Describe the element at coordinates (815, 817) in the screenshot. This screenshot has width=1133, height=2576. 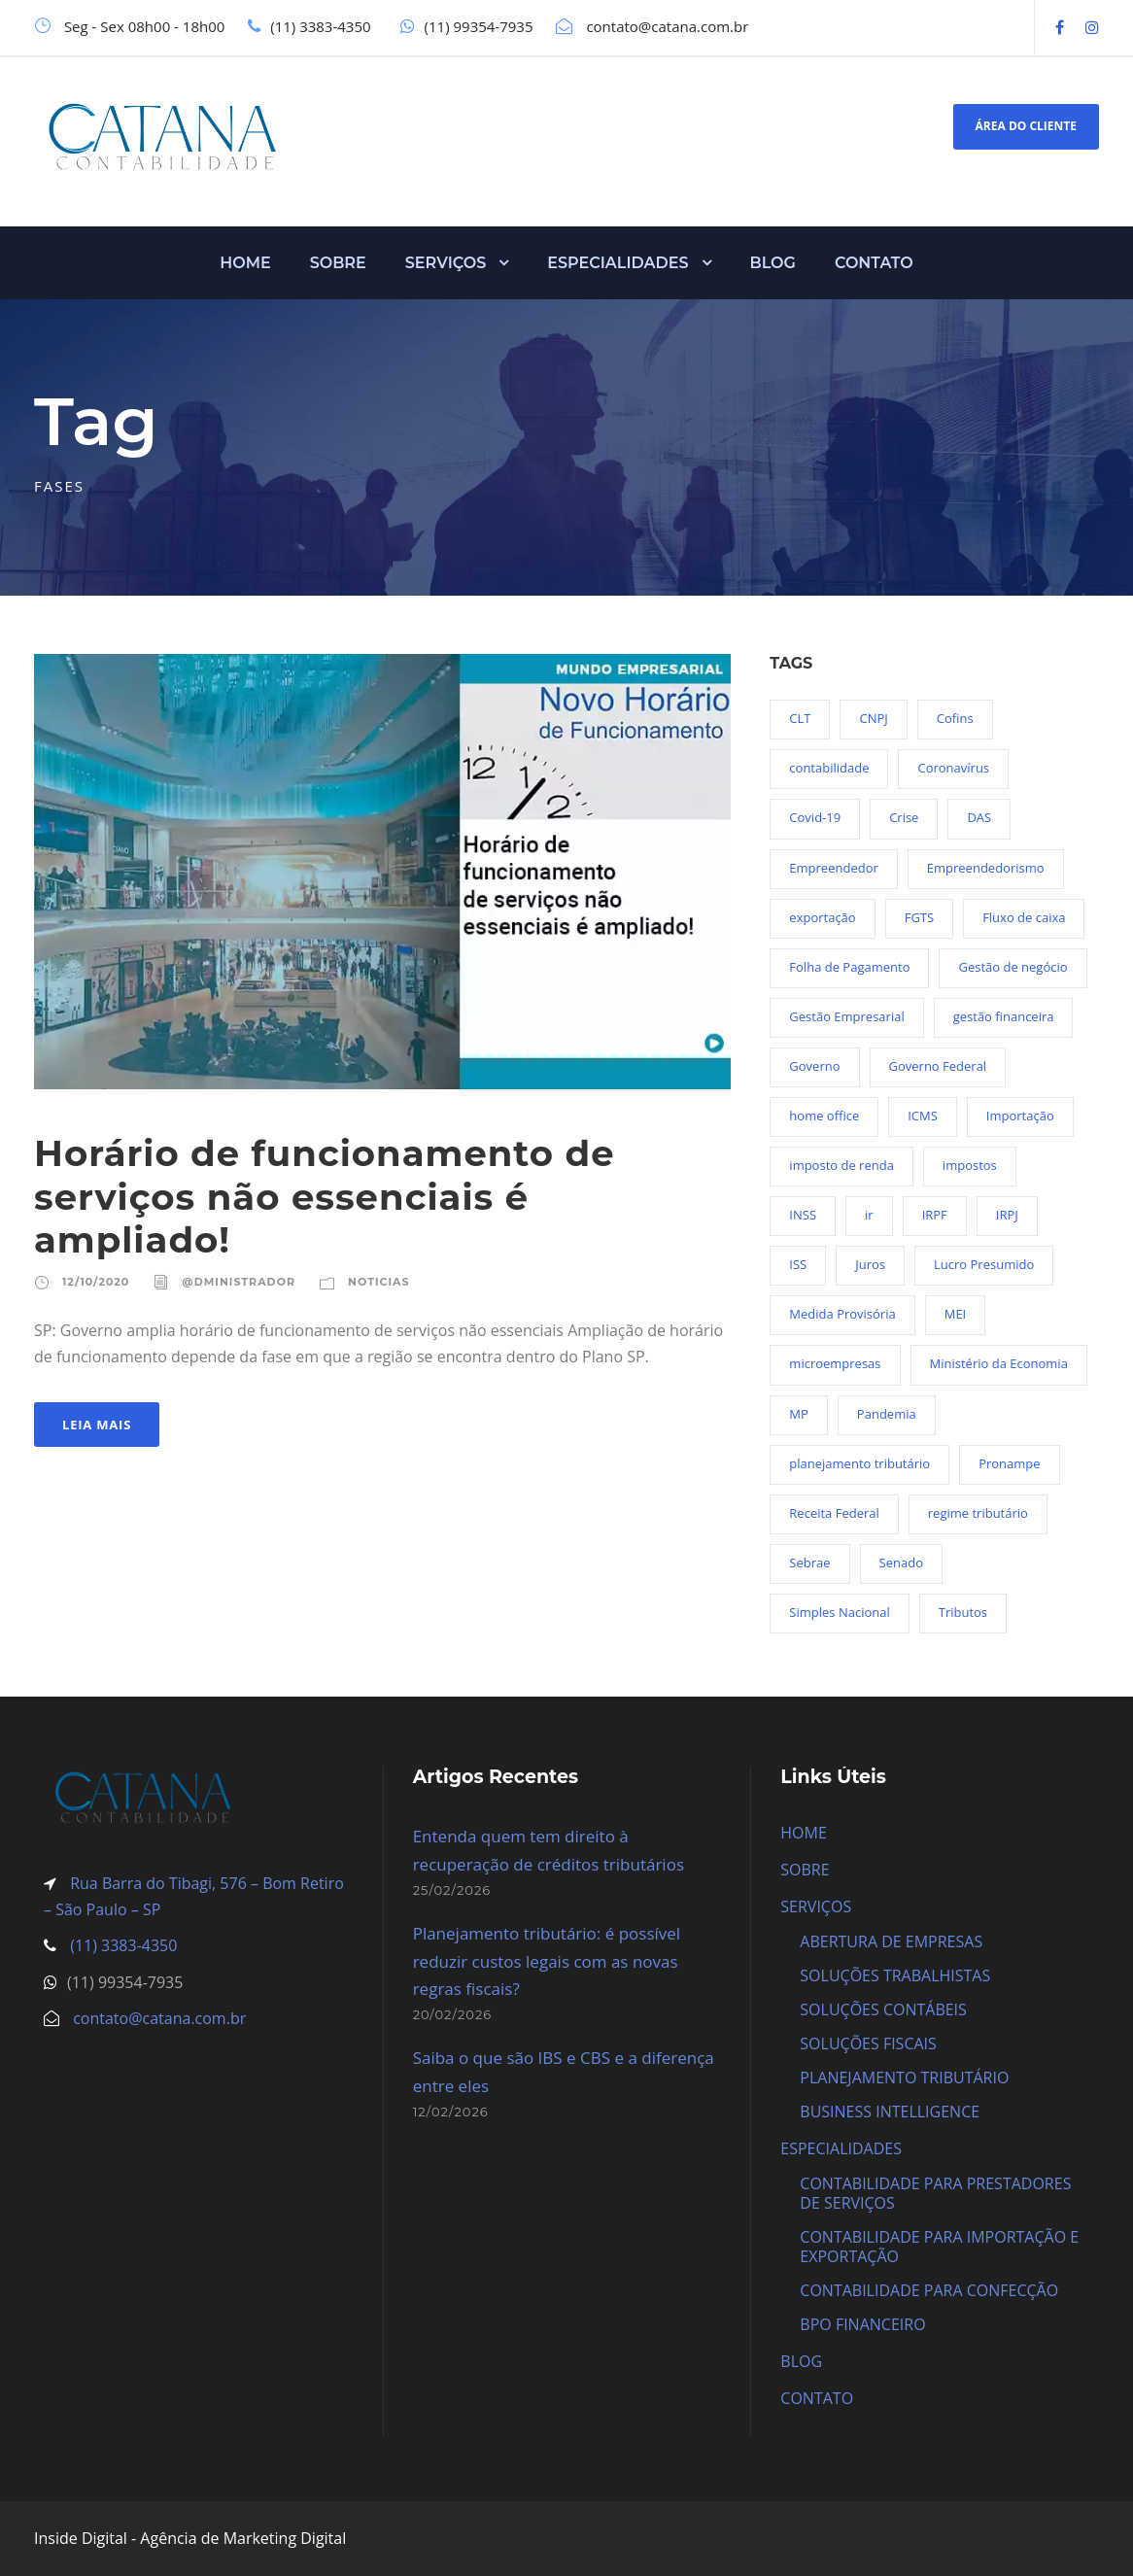
I see `Covid-19 [Covid-19 (90 itens)]` at that location.